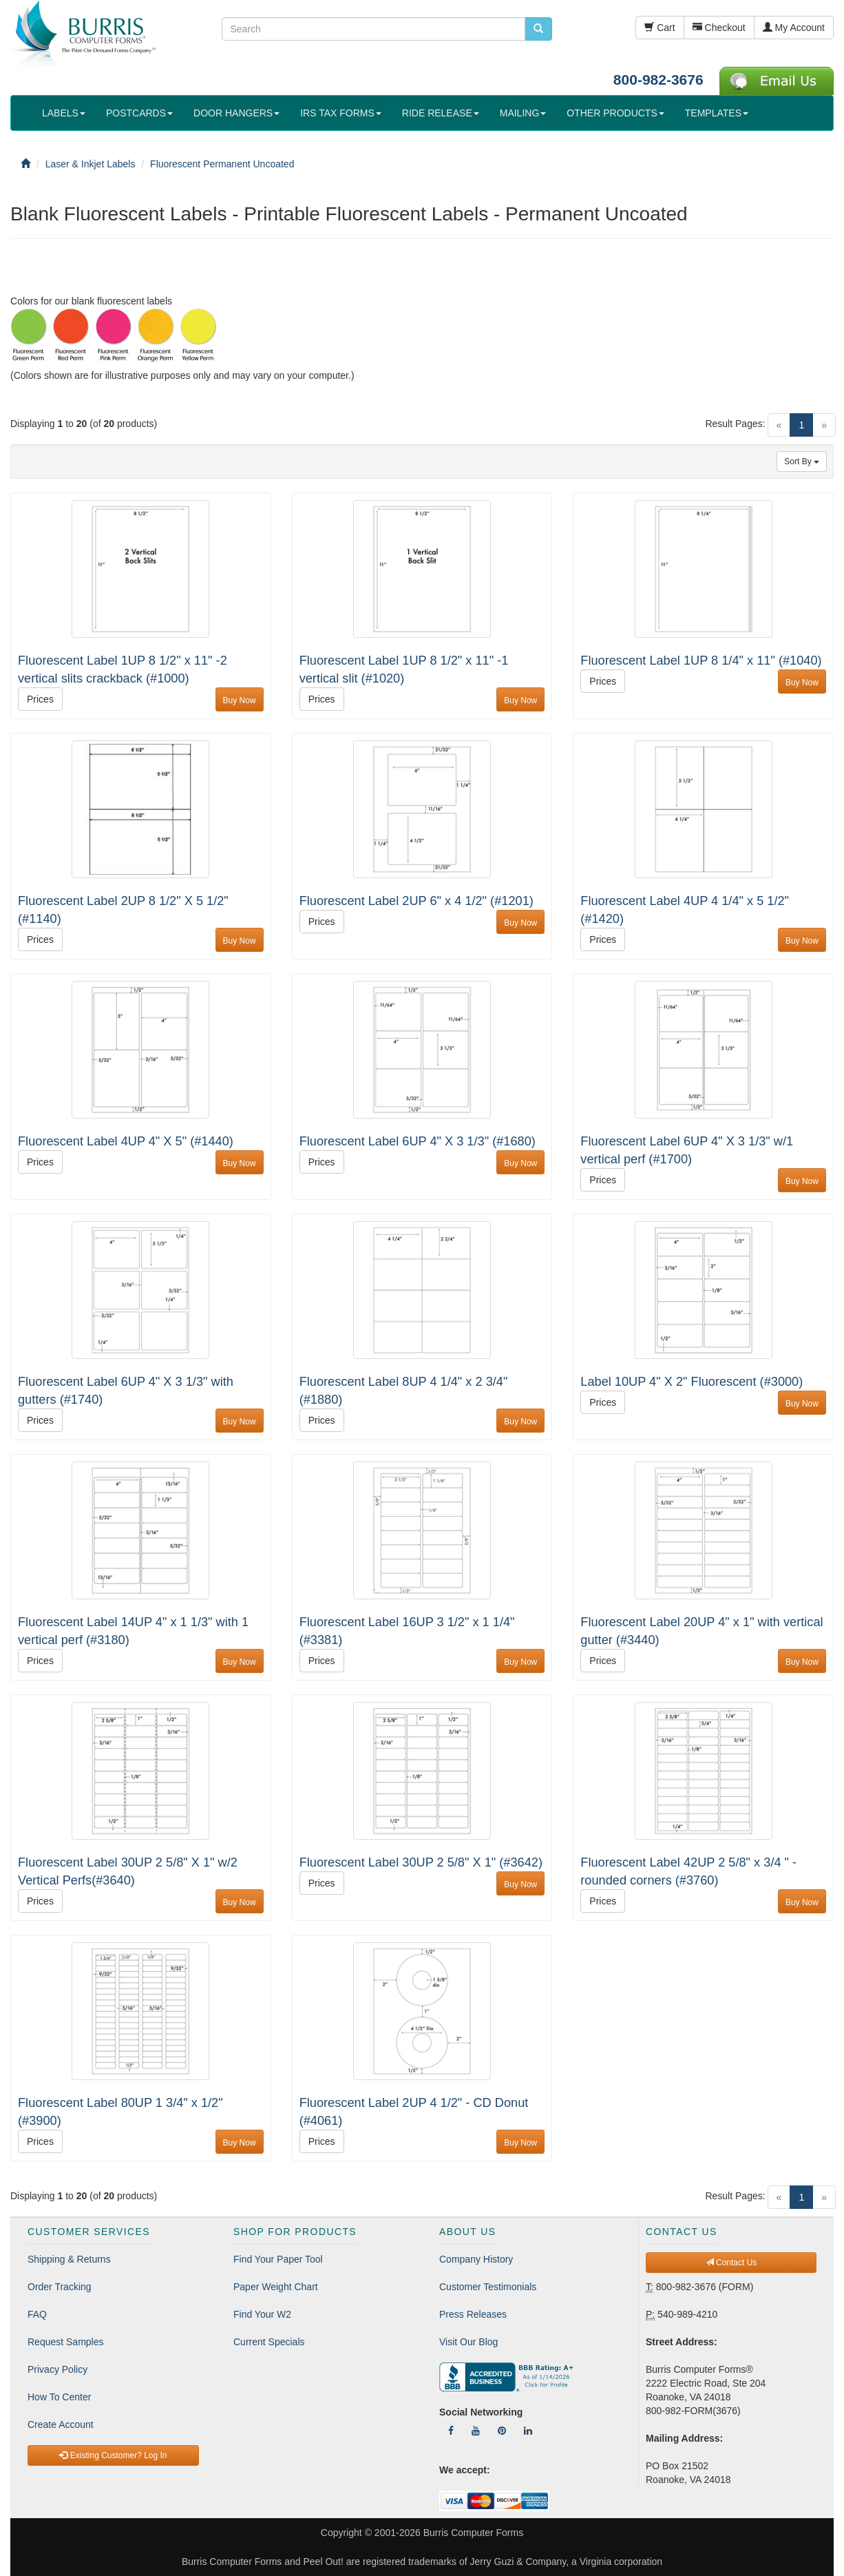 This screenshot has height=2576, width=844. Describe the element at coordinates (278, 2259) in the screenshot. I see `Find Your Paper Tool` at that location.